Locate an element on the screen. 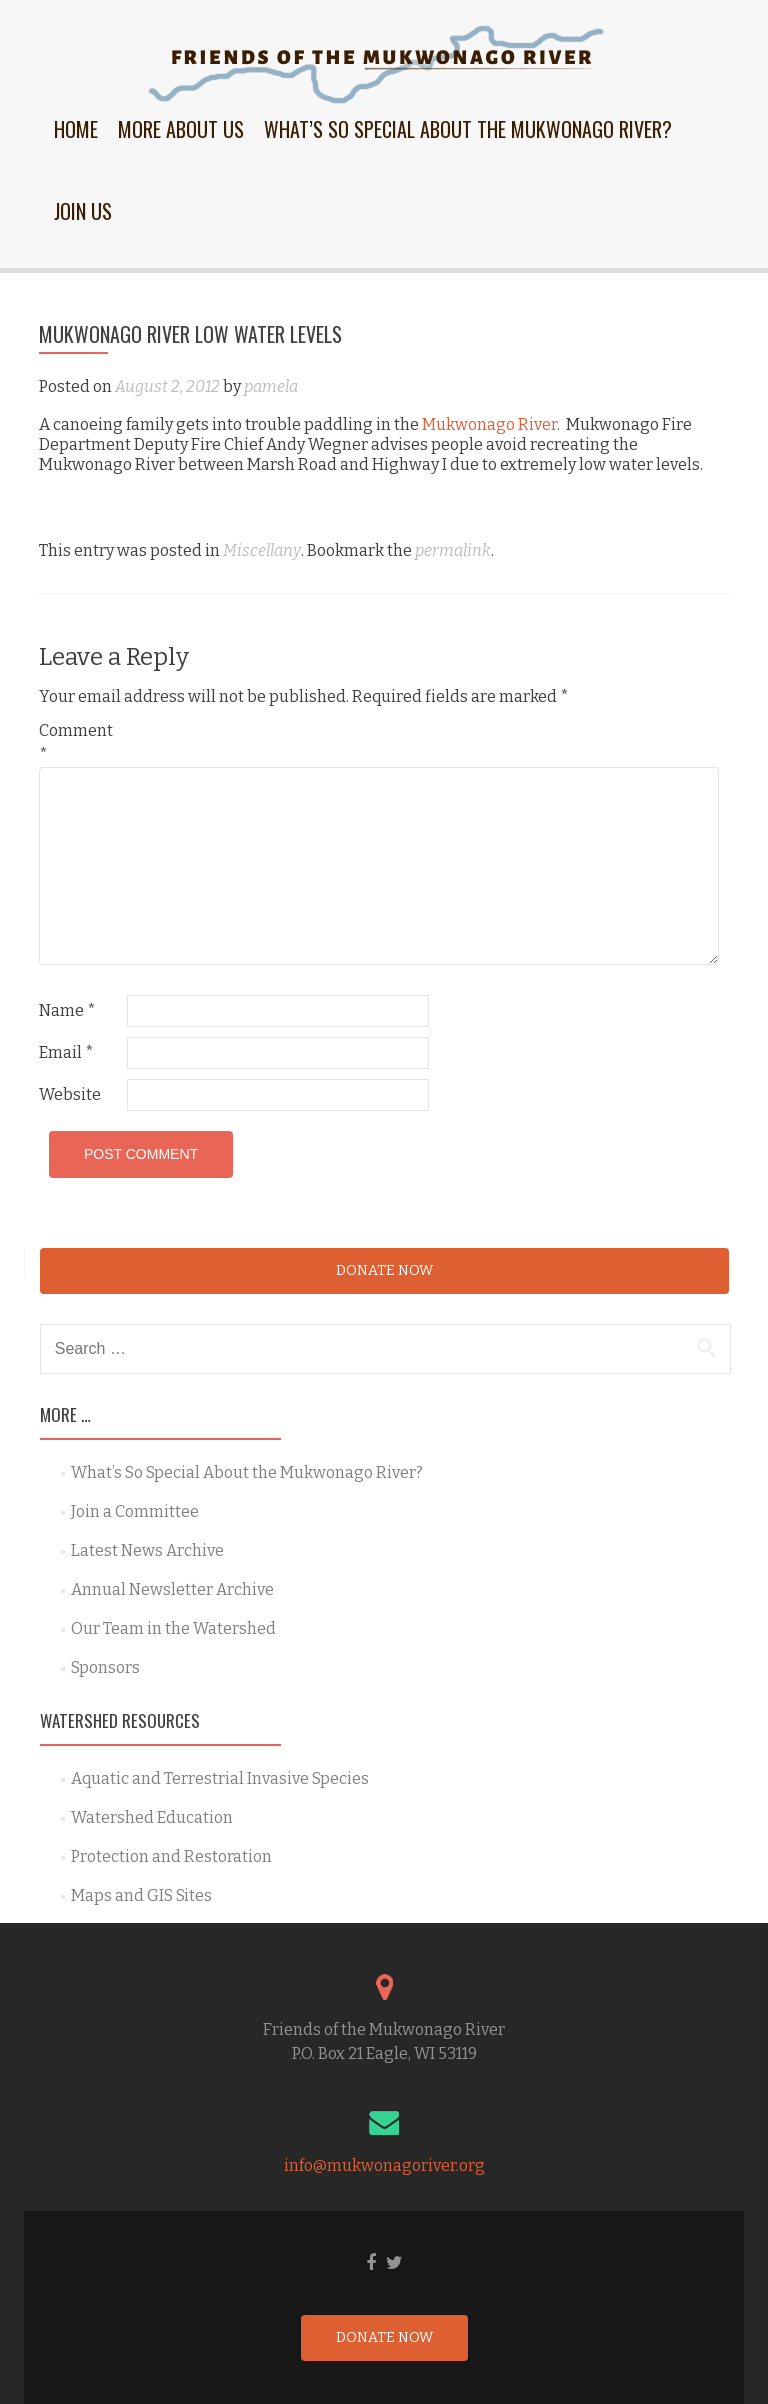 This screenshot has width=768, height=2404. Annual Newsletter Archive is located at coordinates (172, 1589).